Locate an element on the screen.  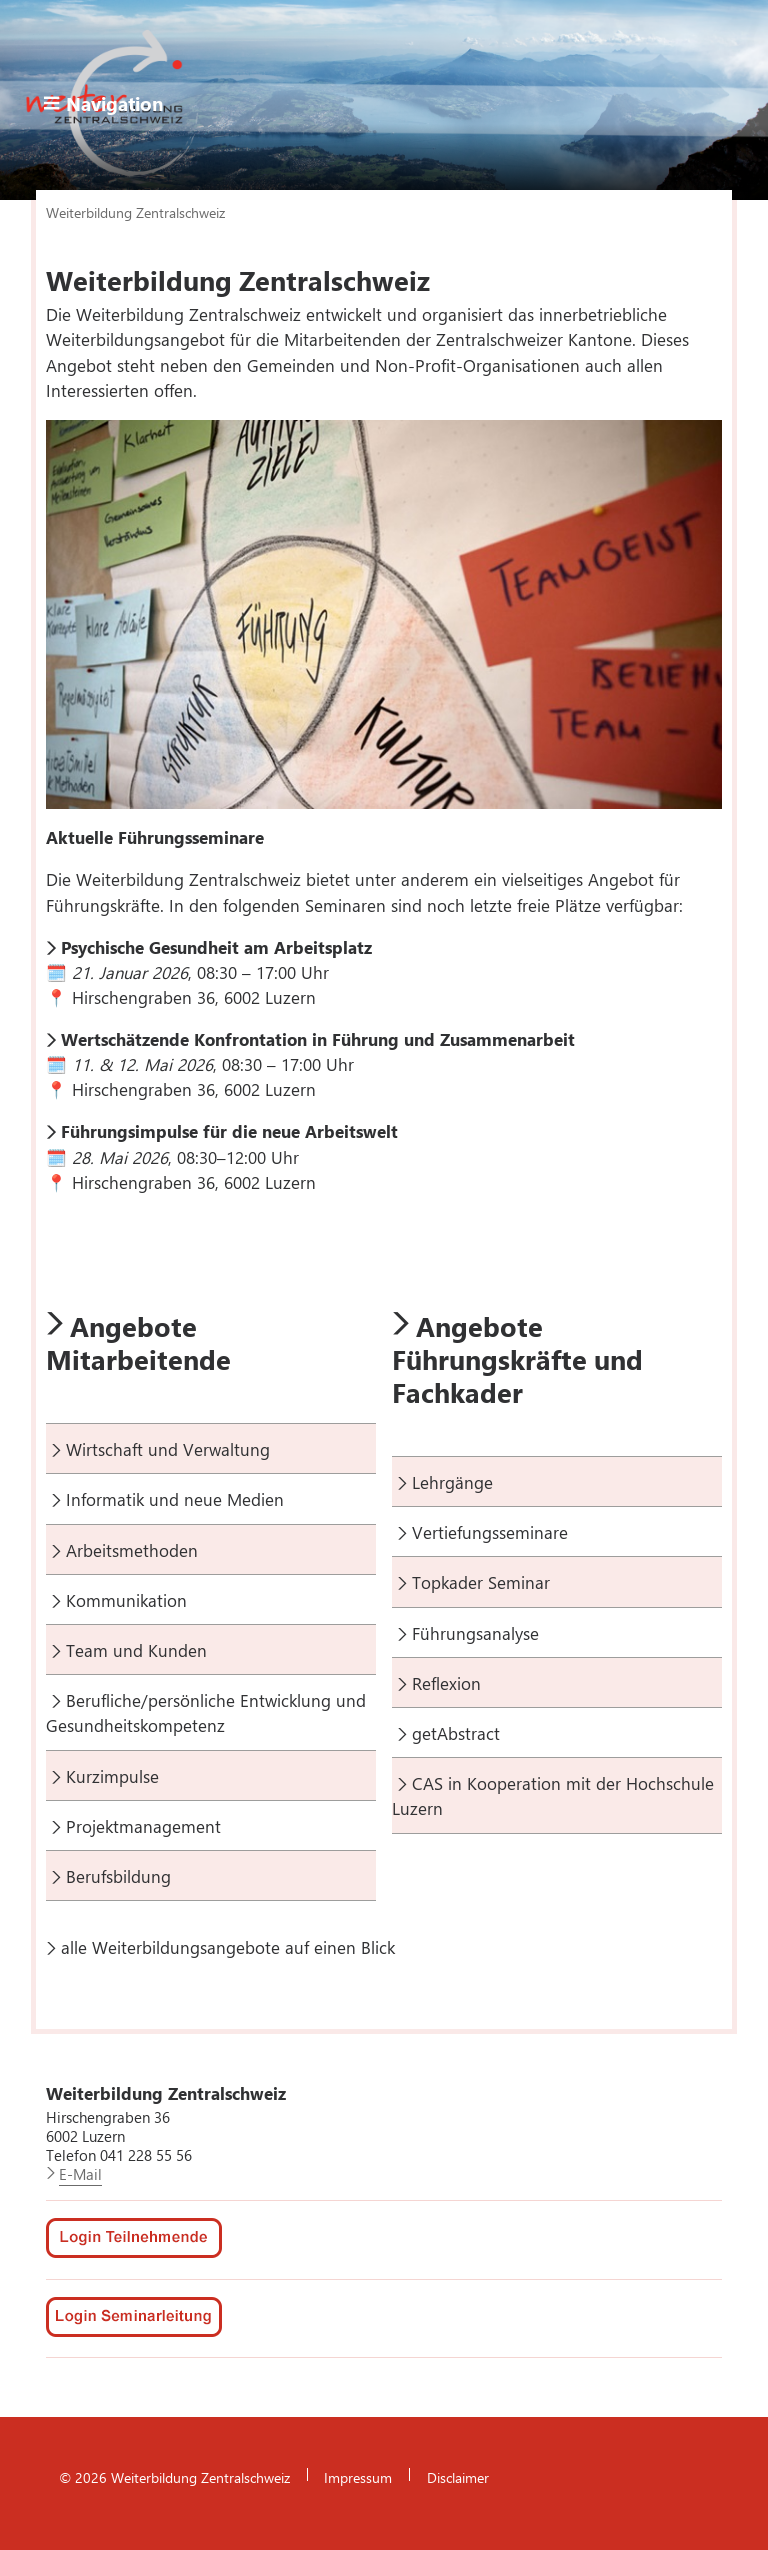
Lehrgänge is located at coordinates (452, 1482).